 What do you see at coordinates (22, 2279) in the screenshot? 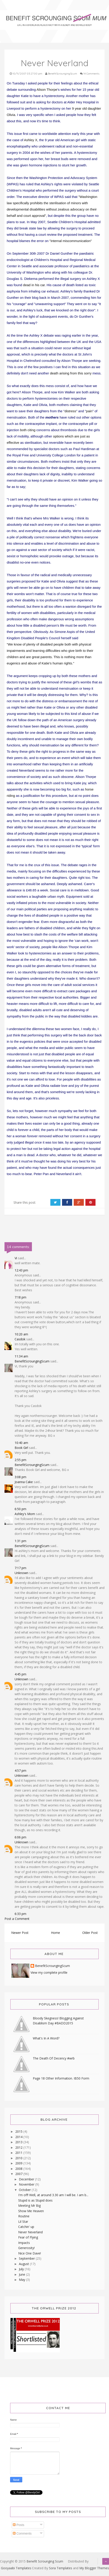
I see `May` at bounding box center [22, 2279].